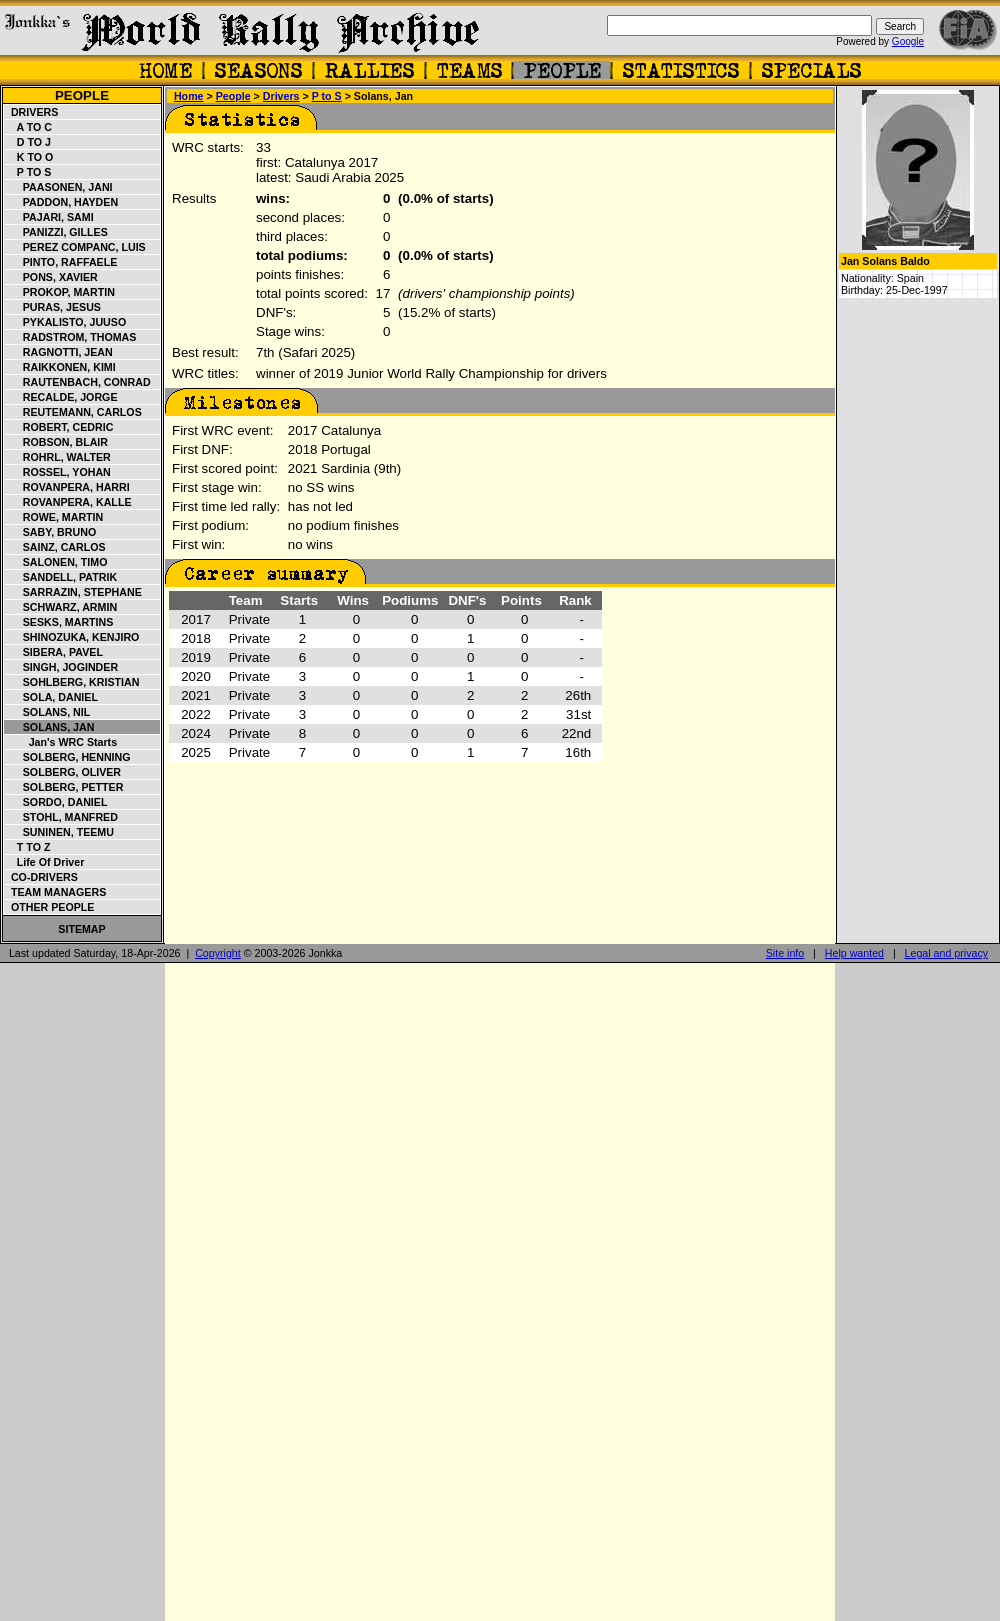 The width and height of the screenshot is (1000, 1621). What do you see at coordinates (54, 652) in the screenshot?
I see `Sibera, Pavel` at bounding box center [54, 652].